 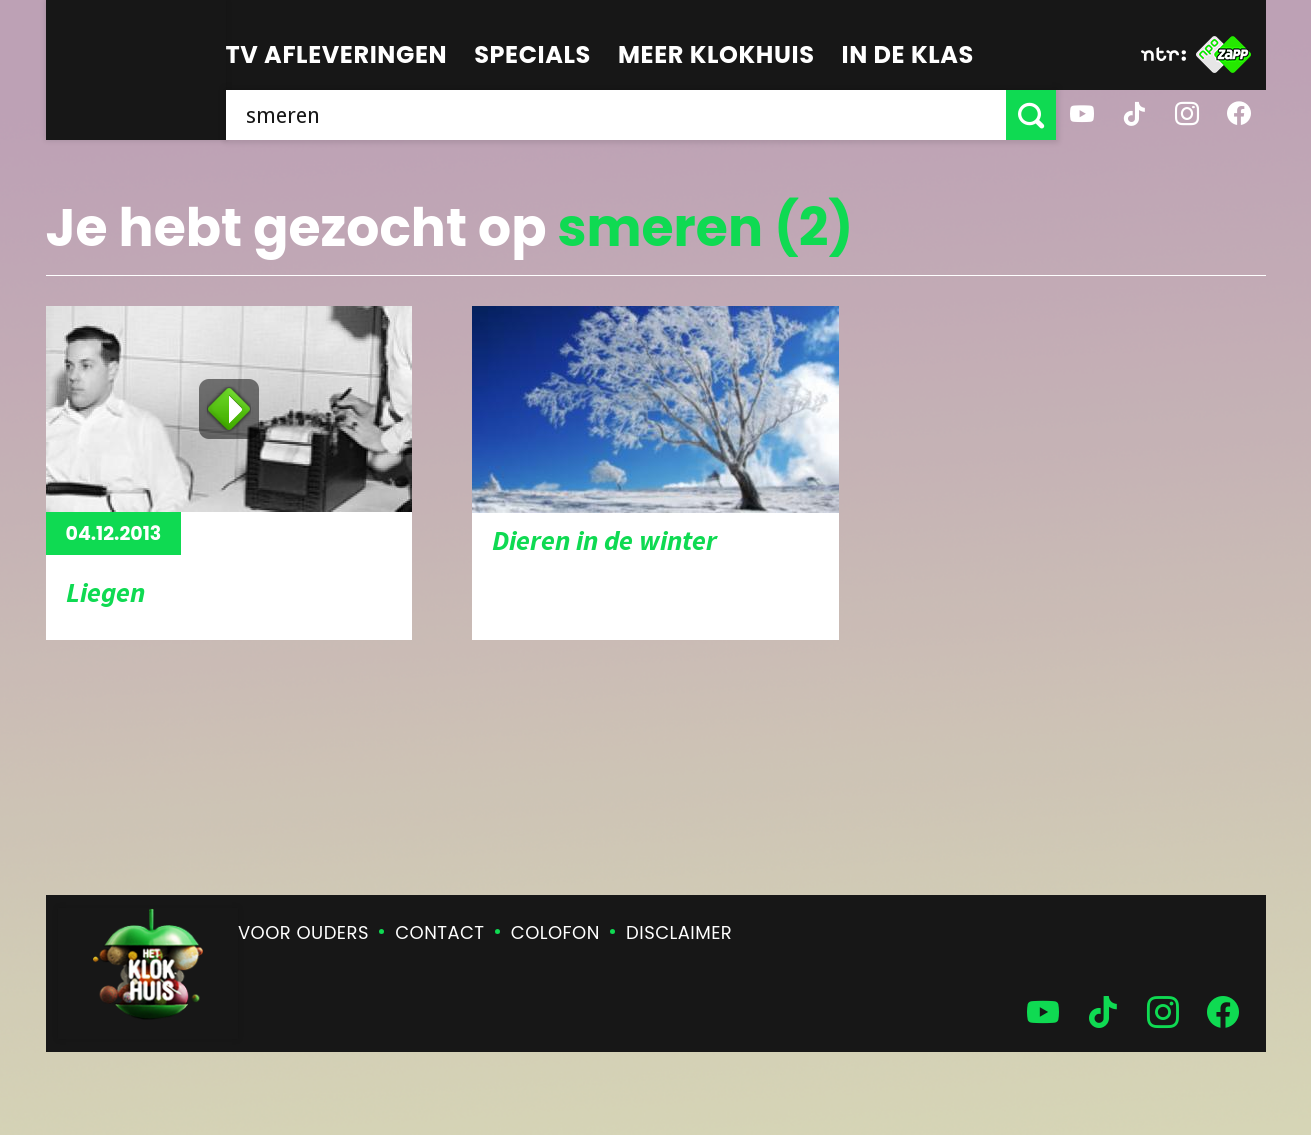 What do you see at coordinates (303, 932) in the screenshot?
I see `Voor ouders` at bounding box center [303, 932].